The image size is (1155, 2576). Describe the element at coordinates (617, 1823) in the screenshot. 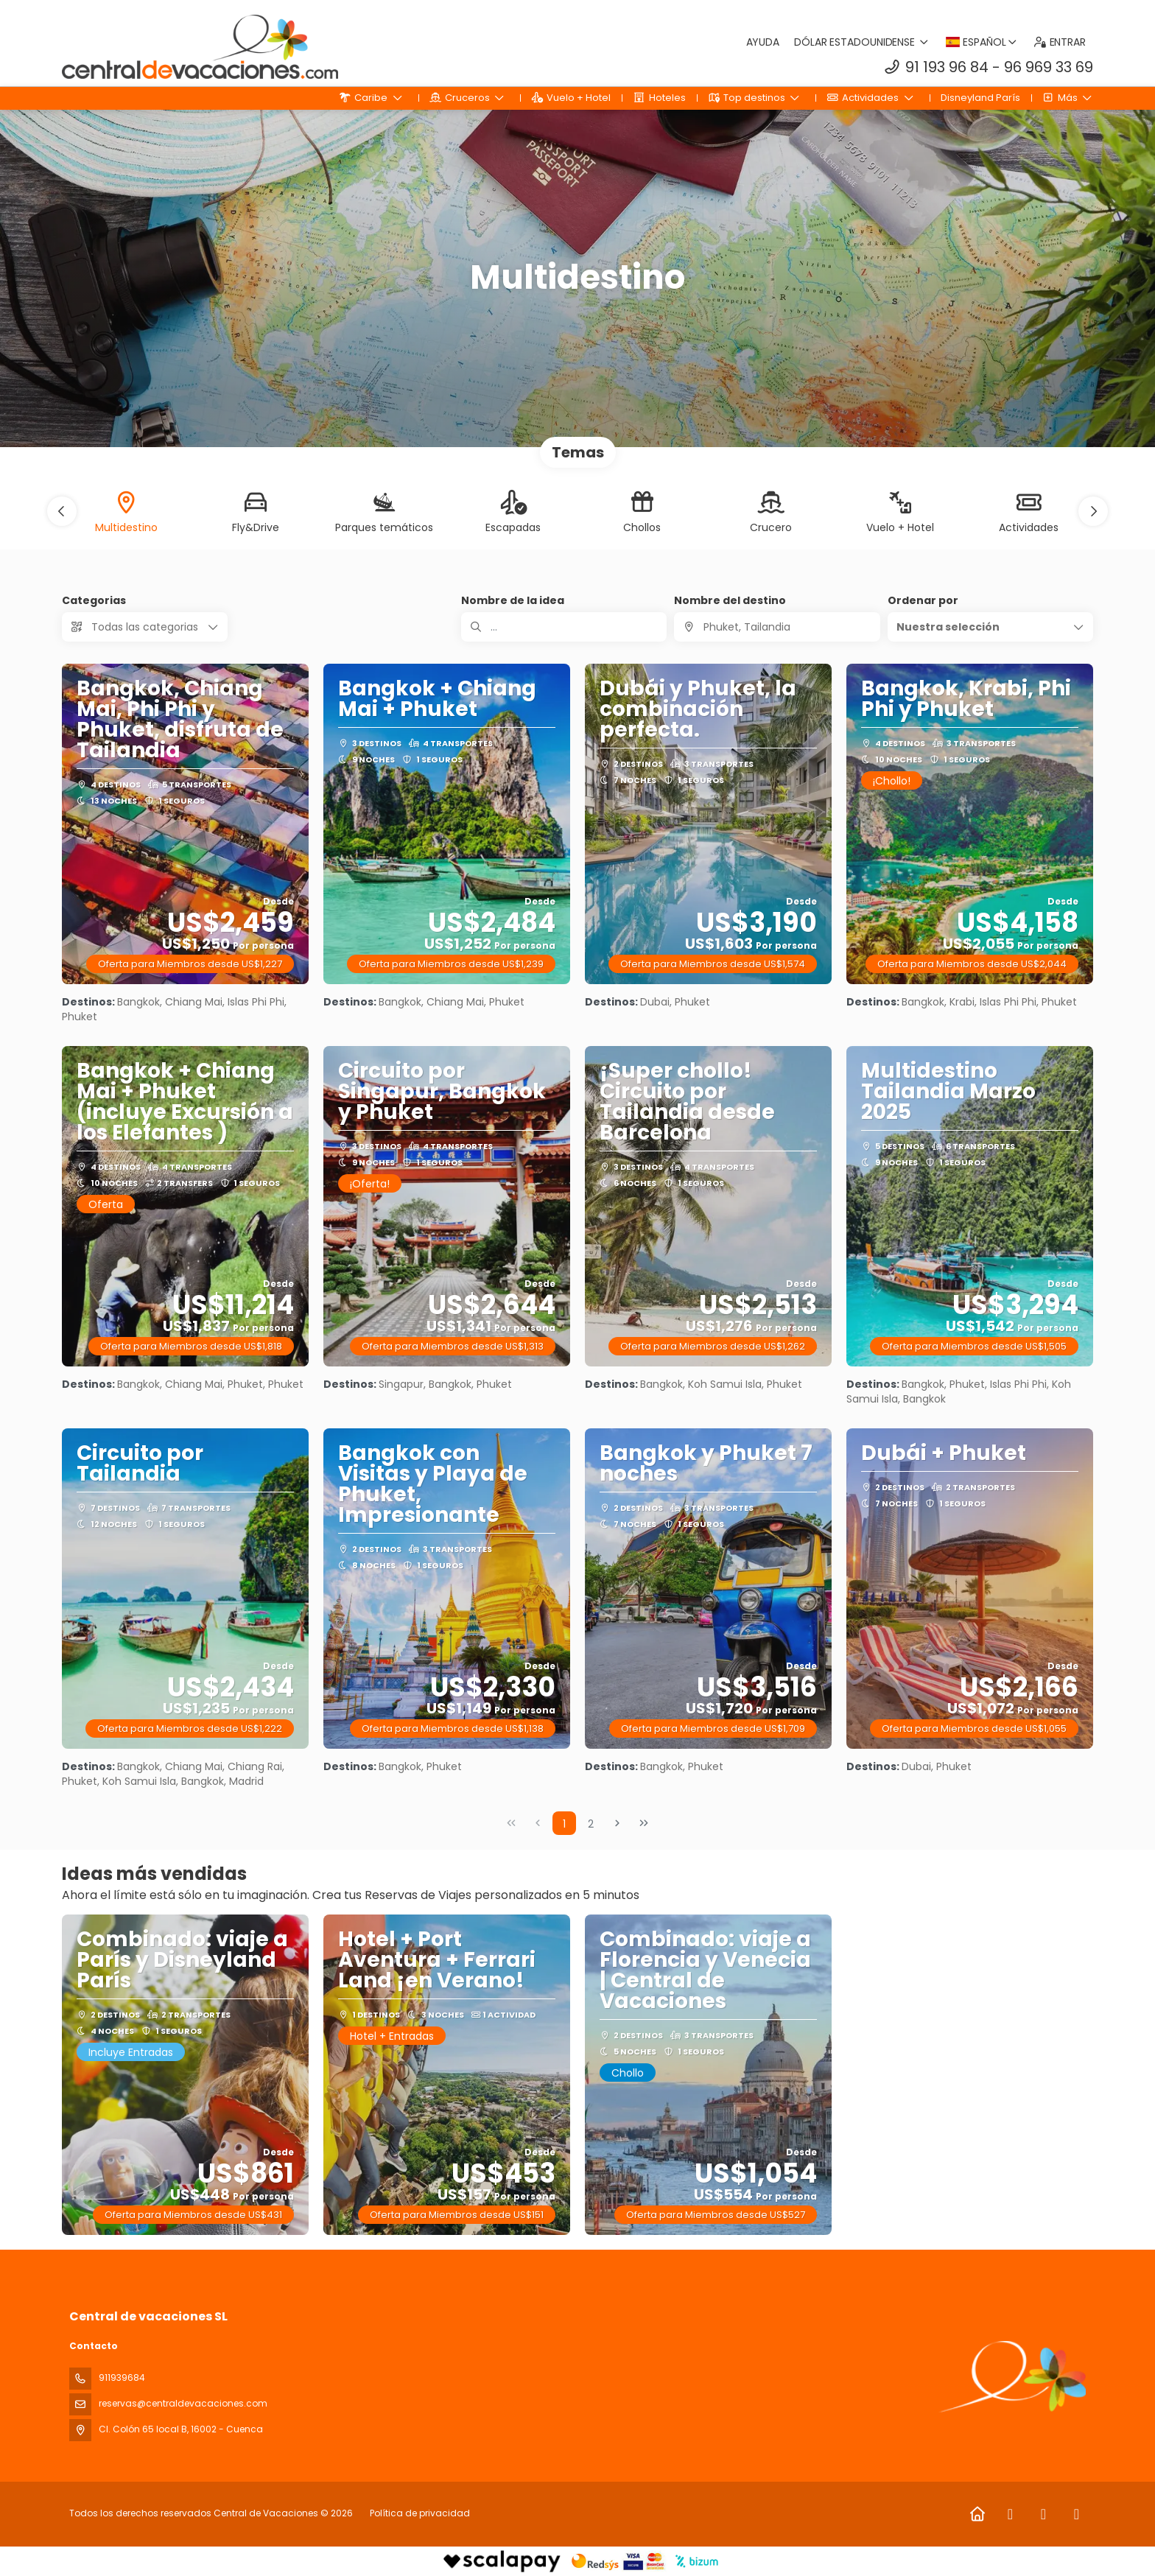

I see `[Página siguiente]` at that location.